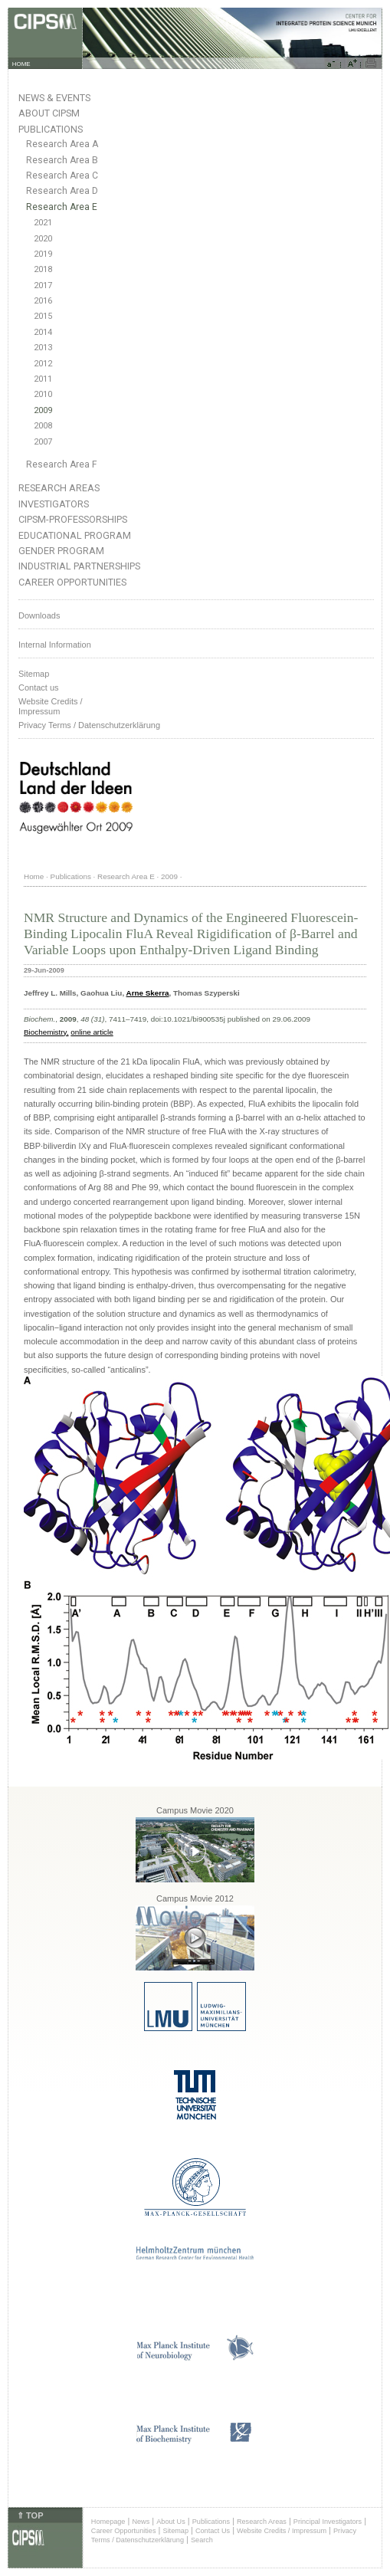 Image resolution: width=390 pixels, height=2576 pixels. Describe the element at coordinates (43, 410) in the screenshot. I see `2009` at that location.